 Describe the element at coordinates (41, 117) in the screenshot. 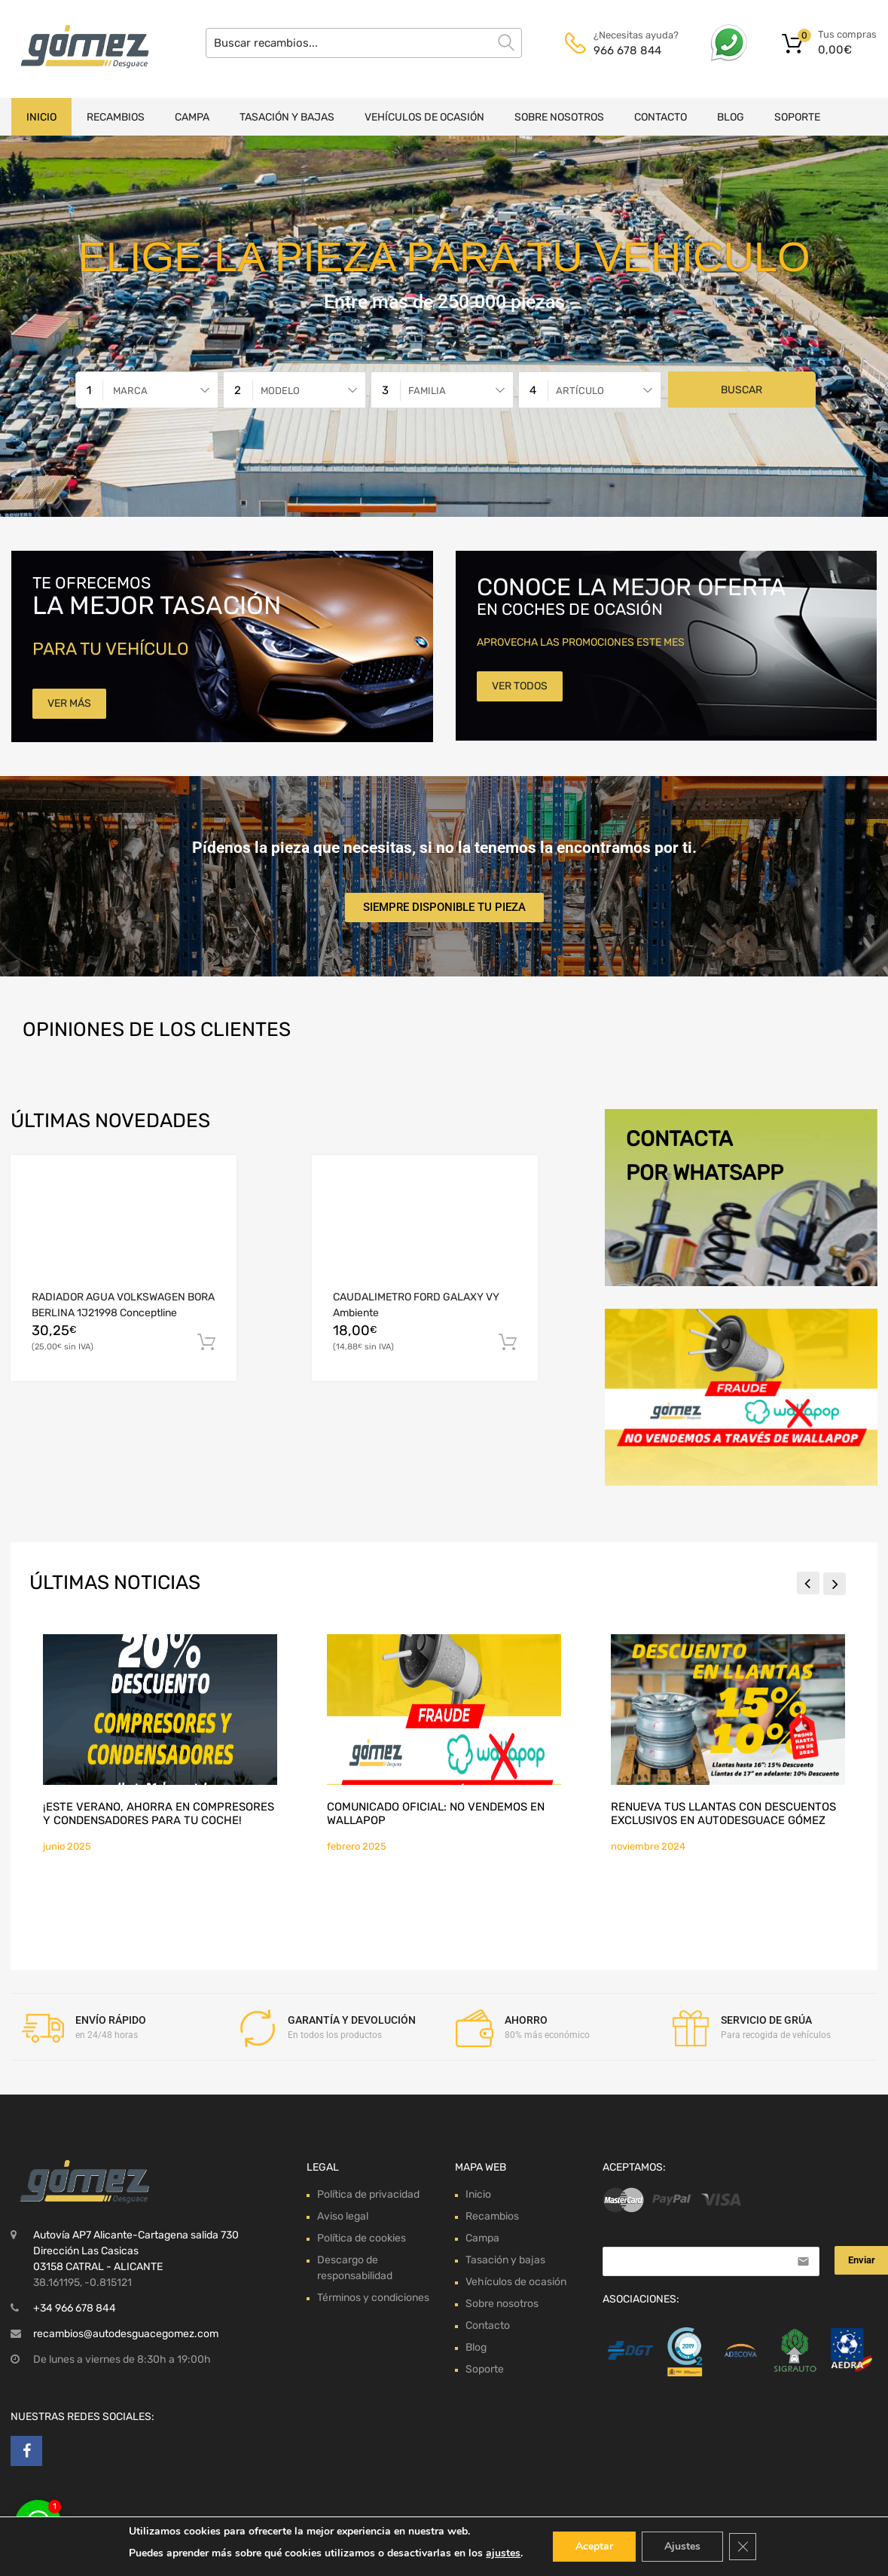

I see `Inicio` at that location.